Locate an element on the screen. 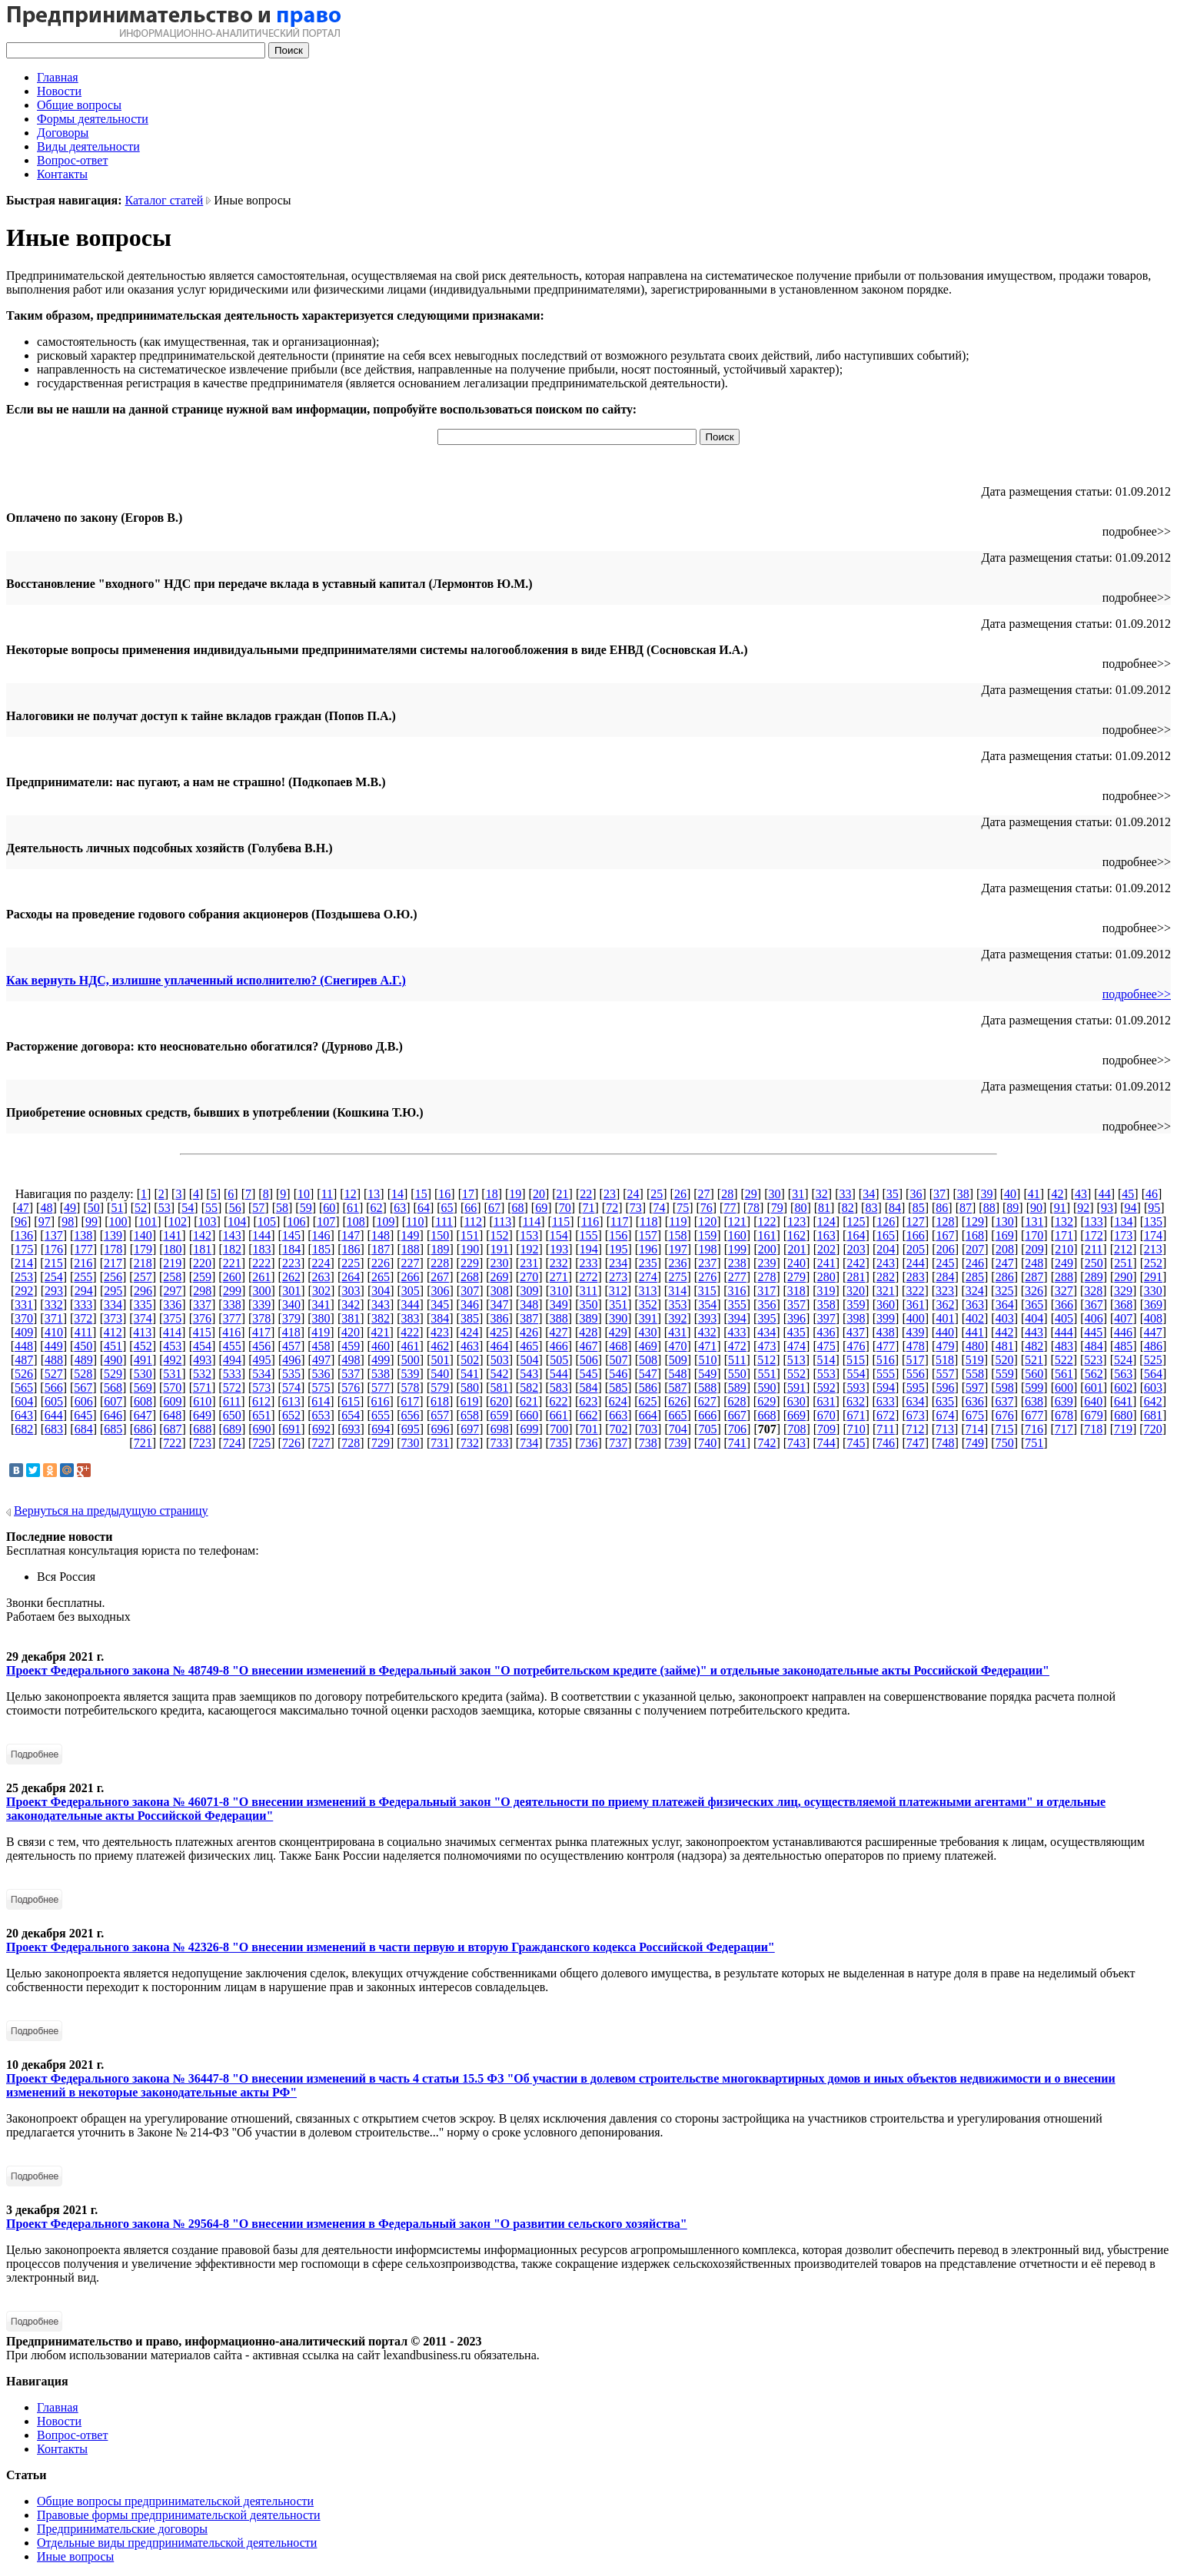 The height and width of the screenshot is (2576, 1177). 247 is located at coordinates (1005, 1263).